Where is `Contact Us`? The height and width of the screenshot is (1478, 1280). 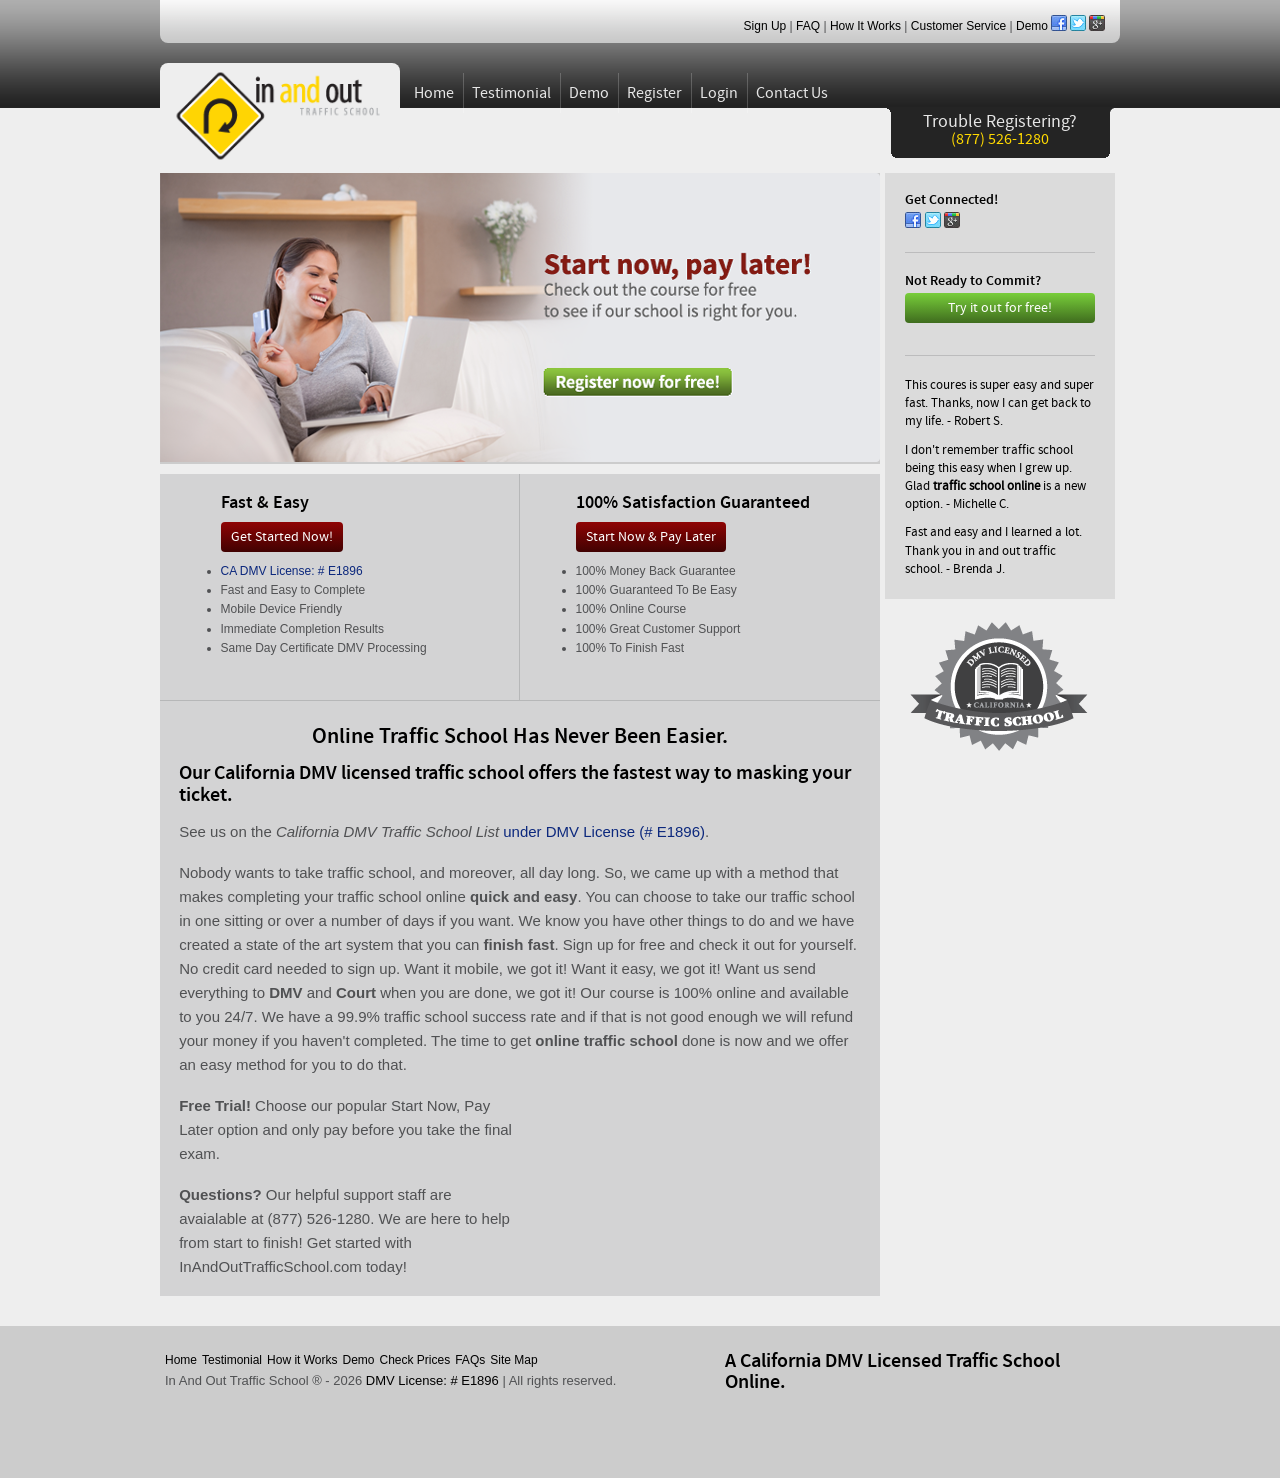
Contact Us is located at coordinates (792, 93).